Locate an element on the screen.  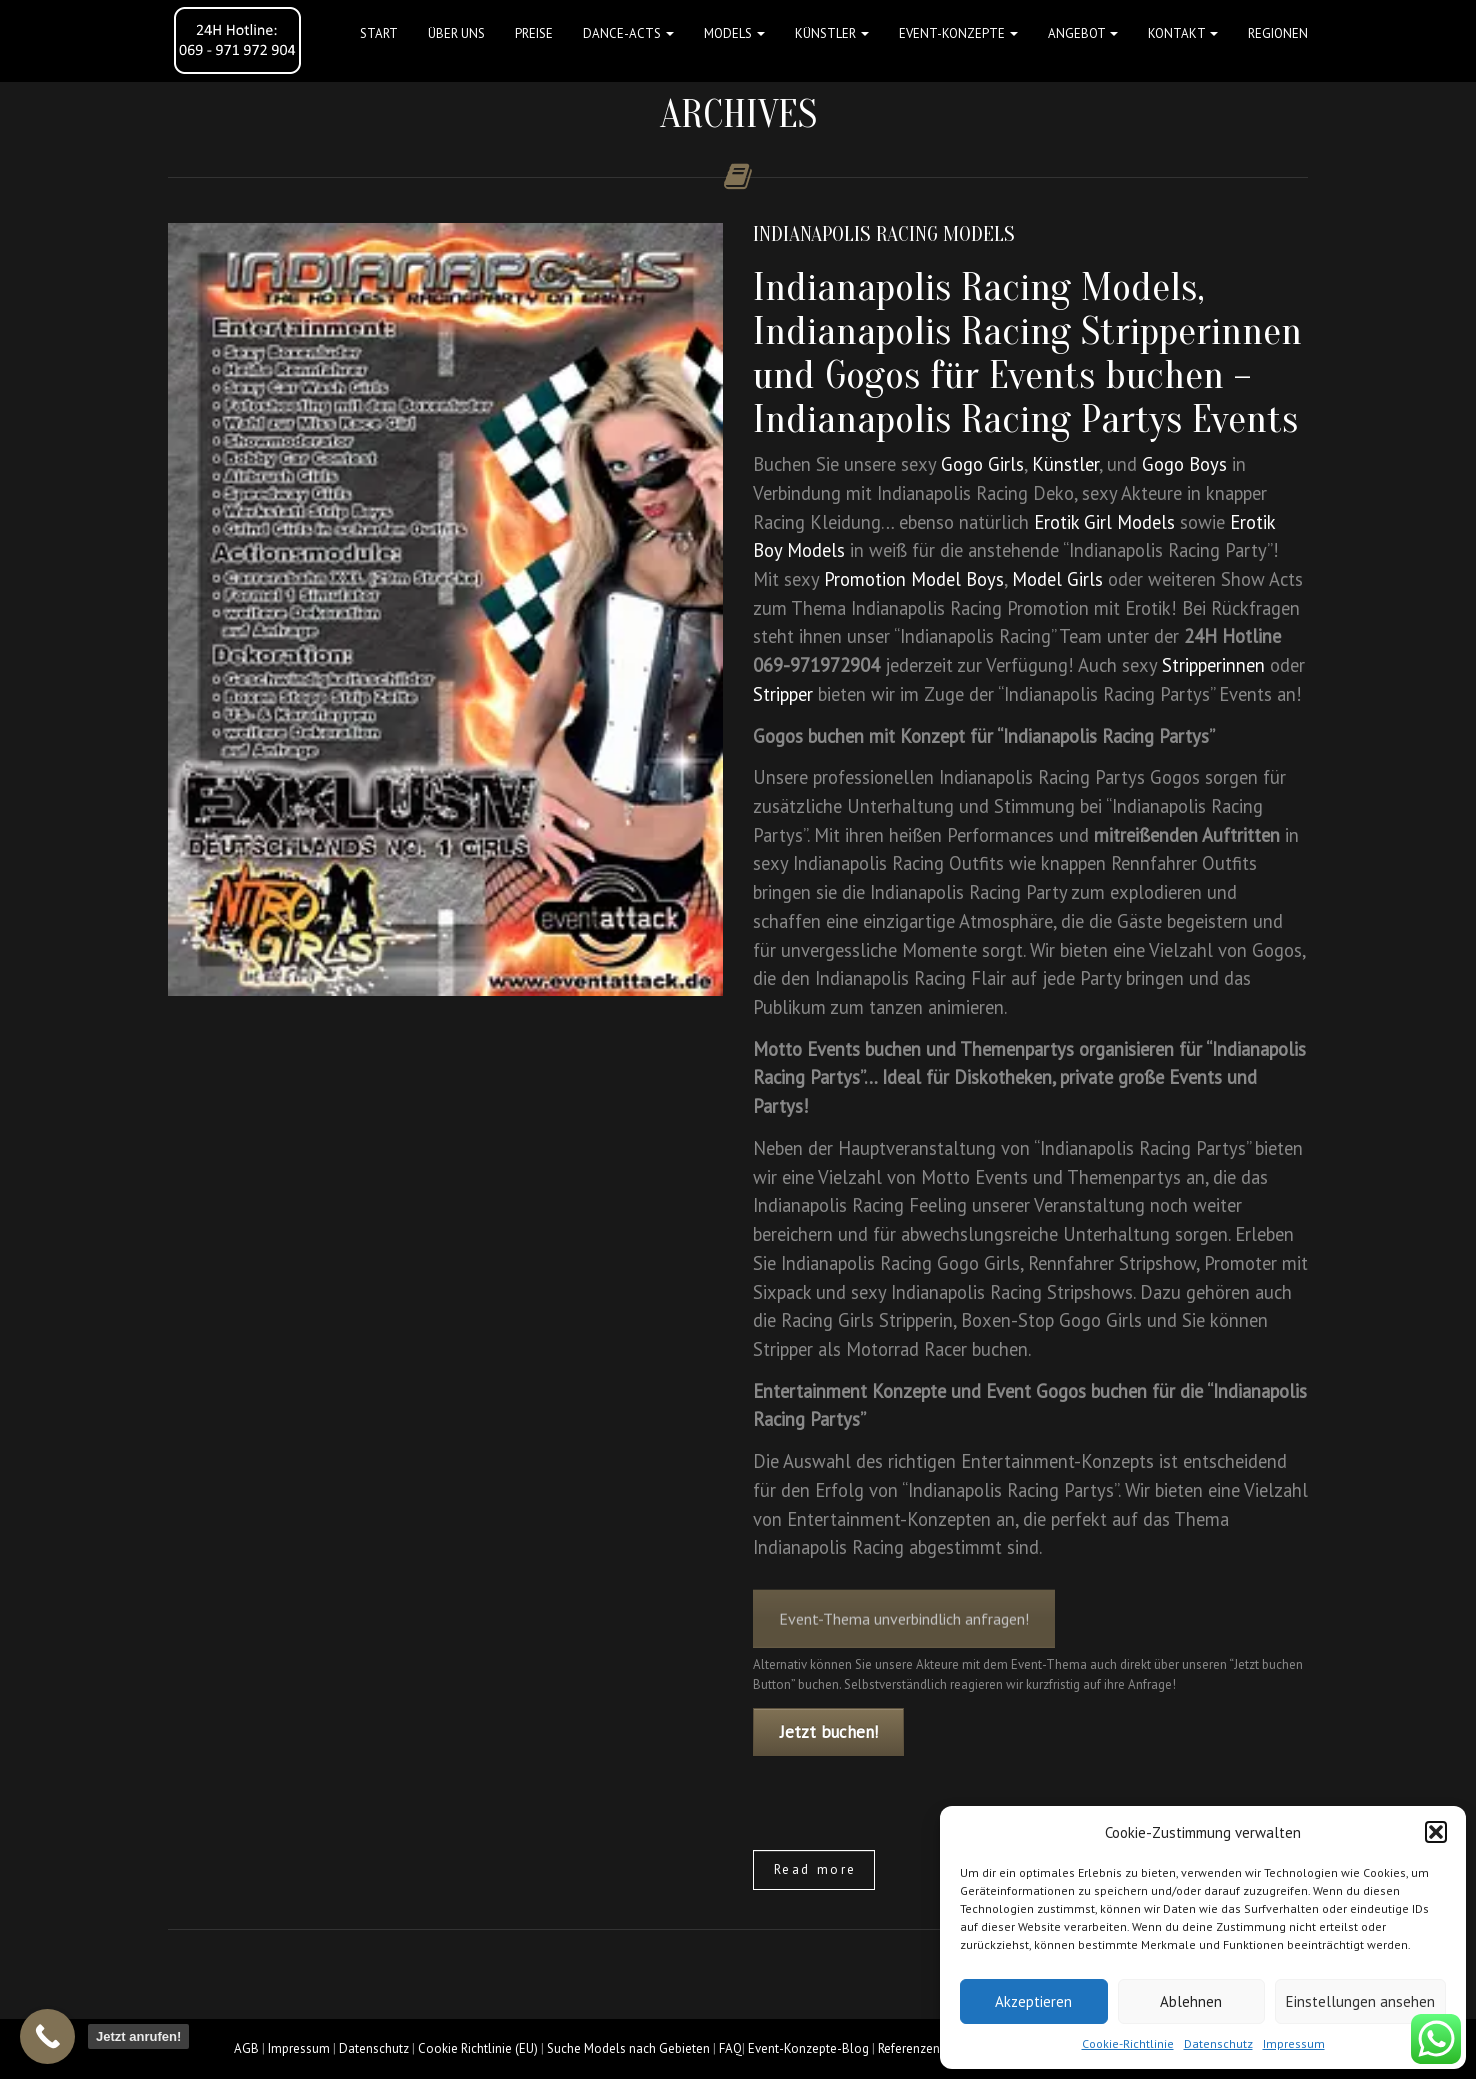
Jetzt buchen! is located at coordinates (829, 1732).